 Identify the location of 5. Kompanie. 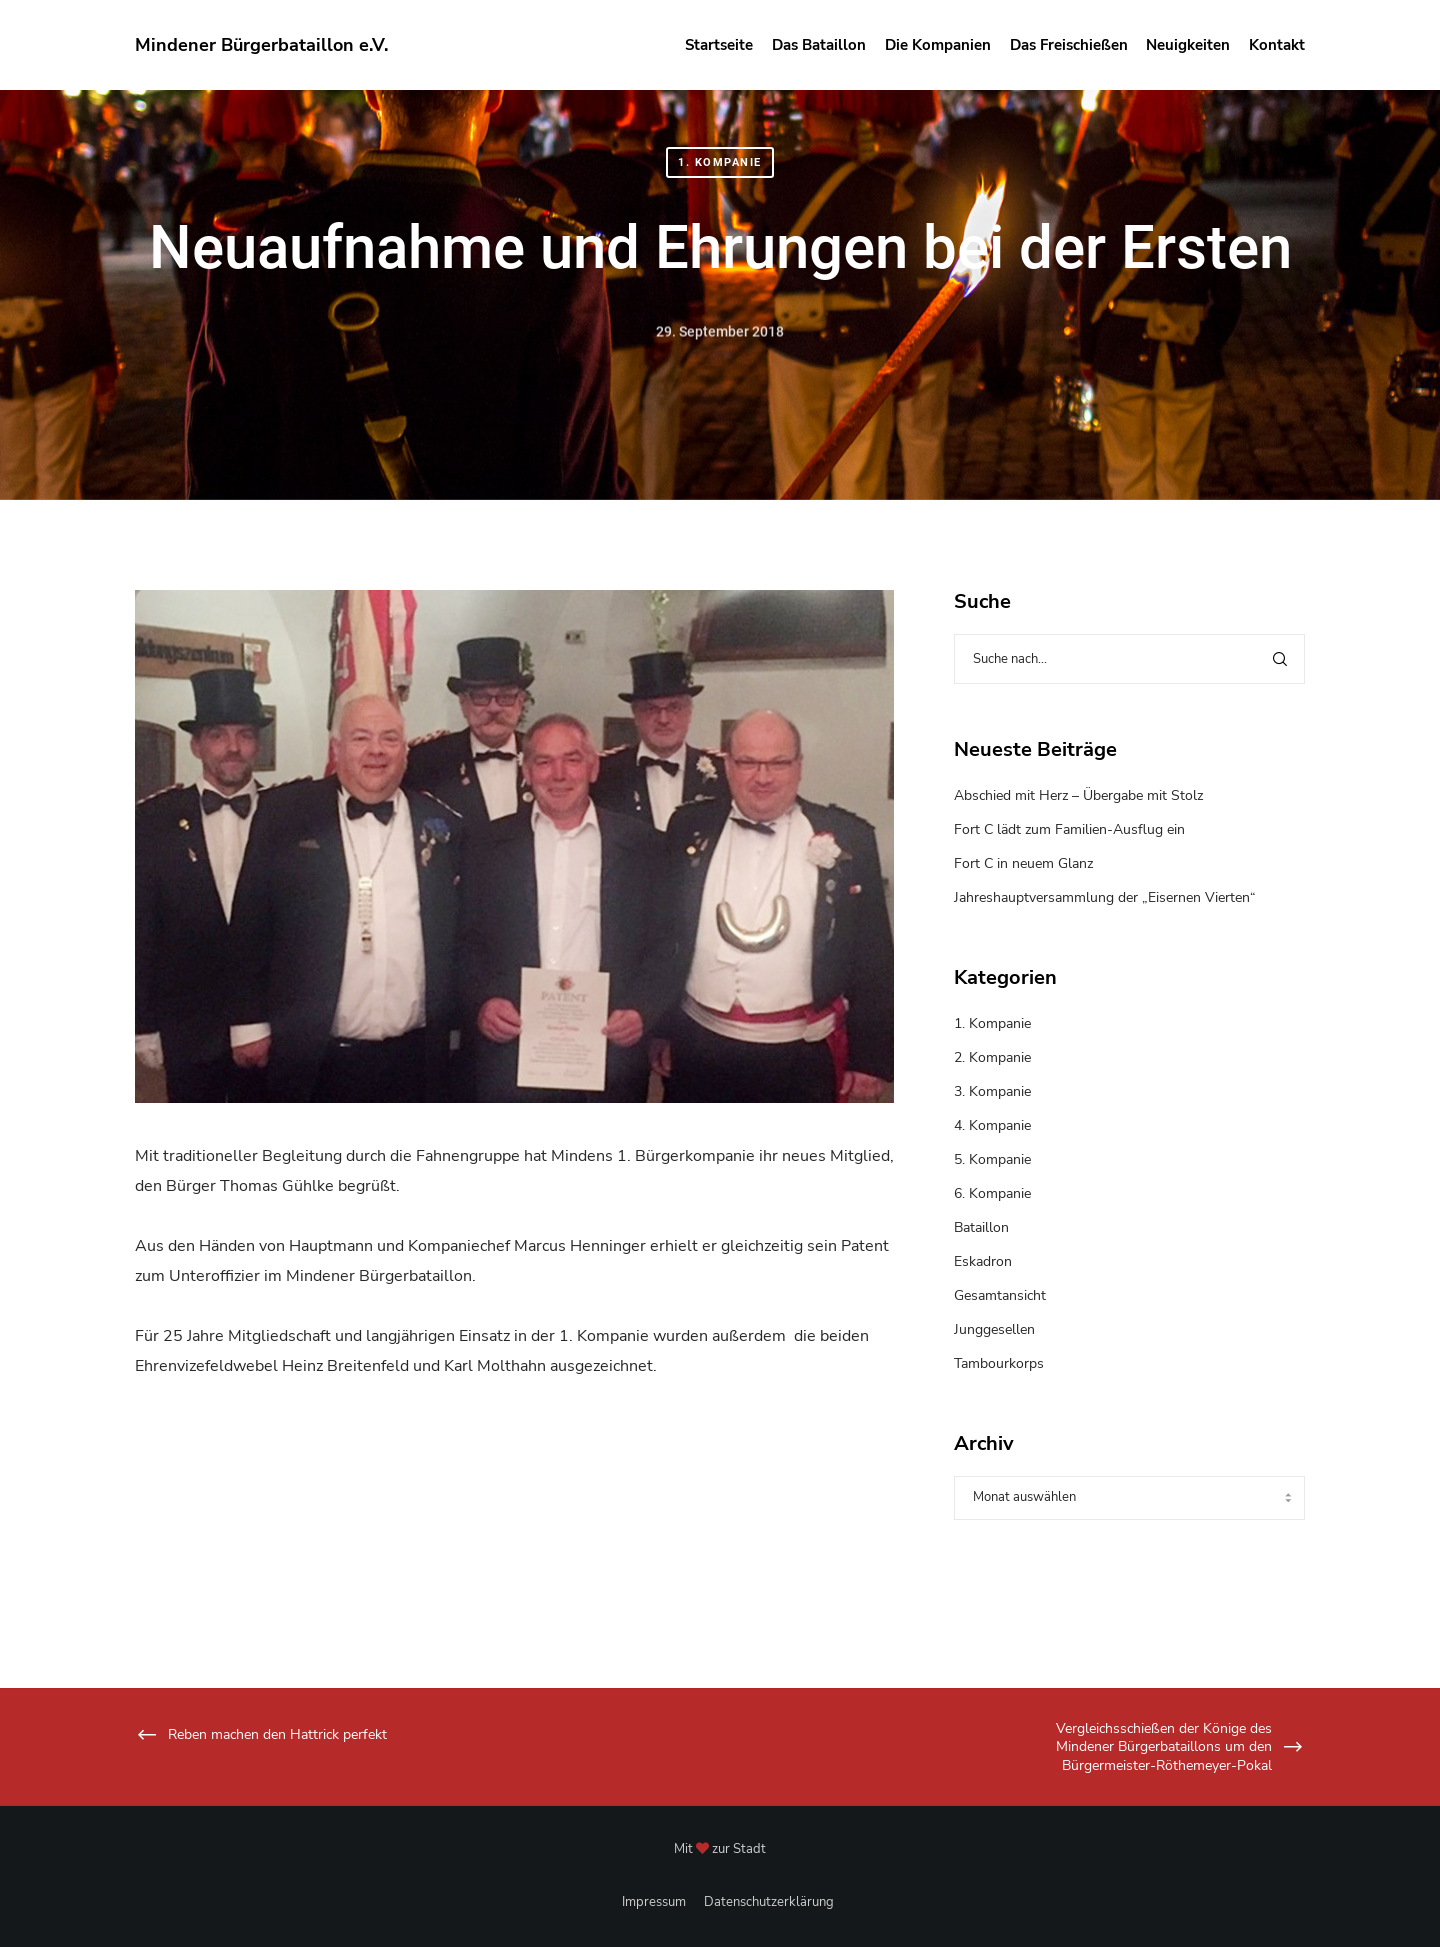
(992, 1159).